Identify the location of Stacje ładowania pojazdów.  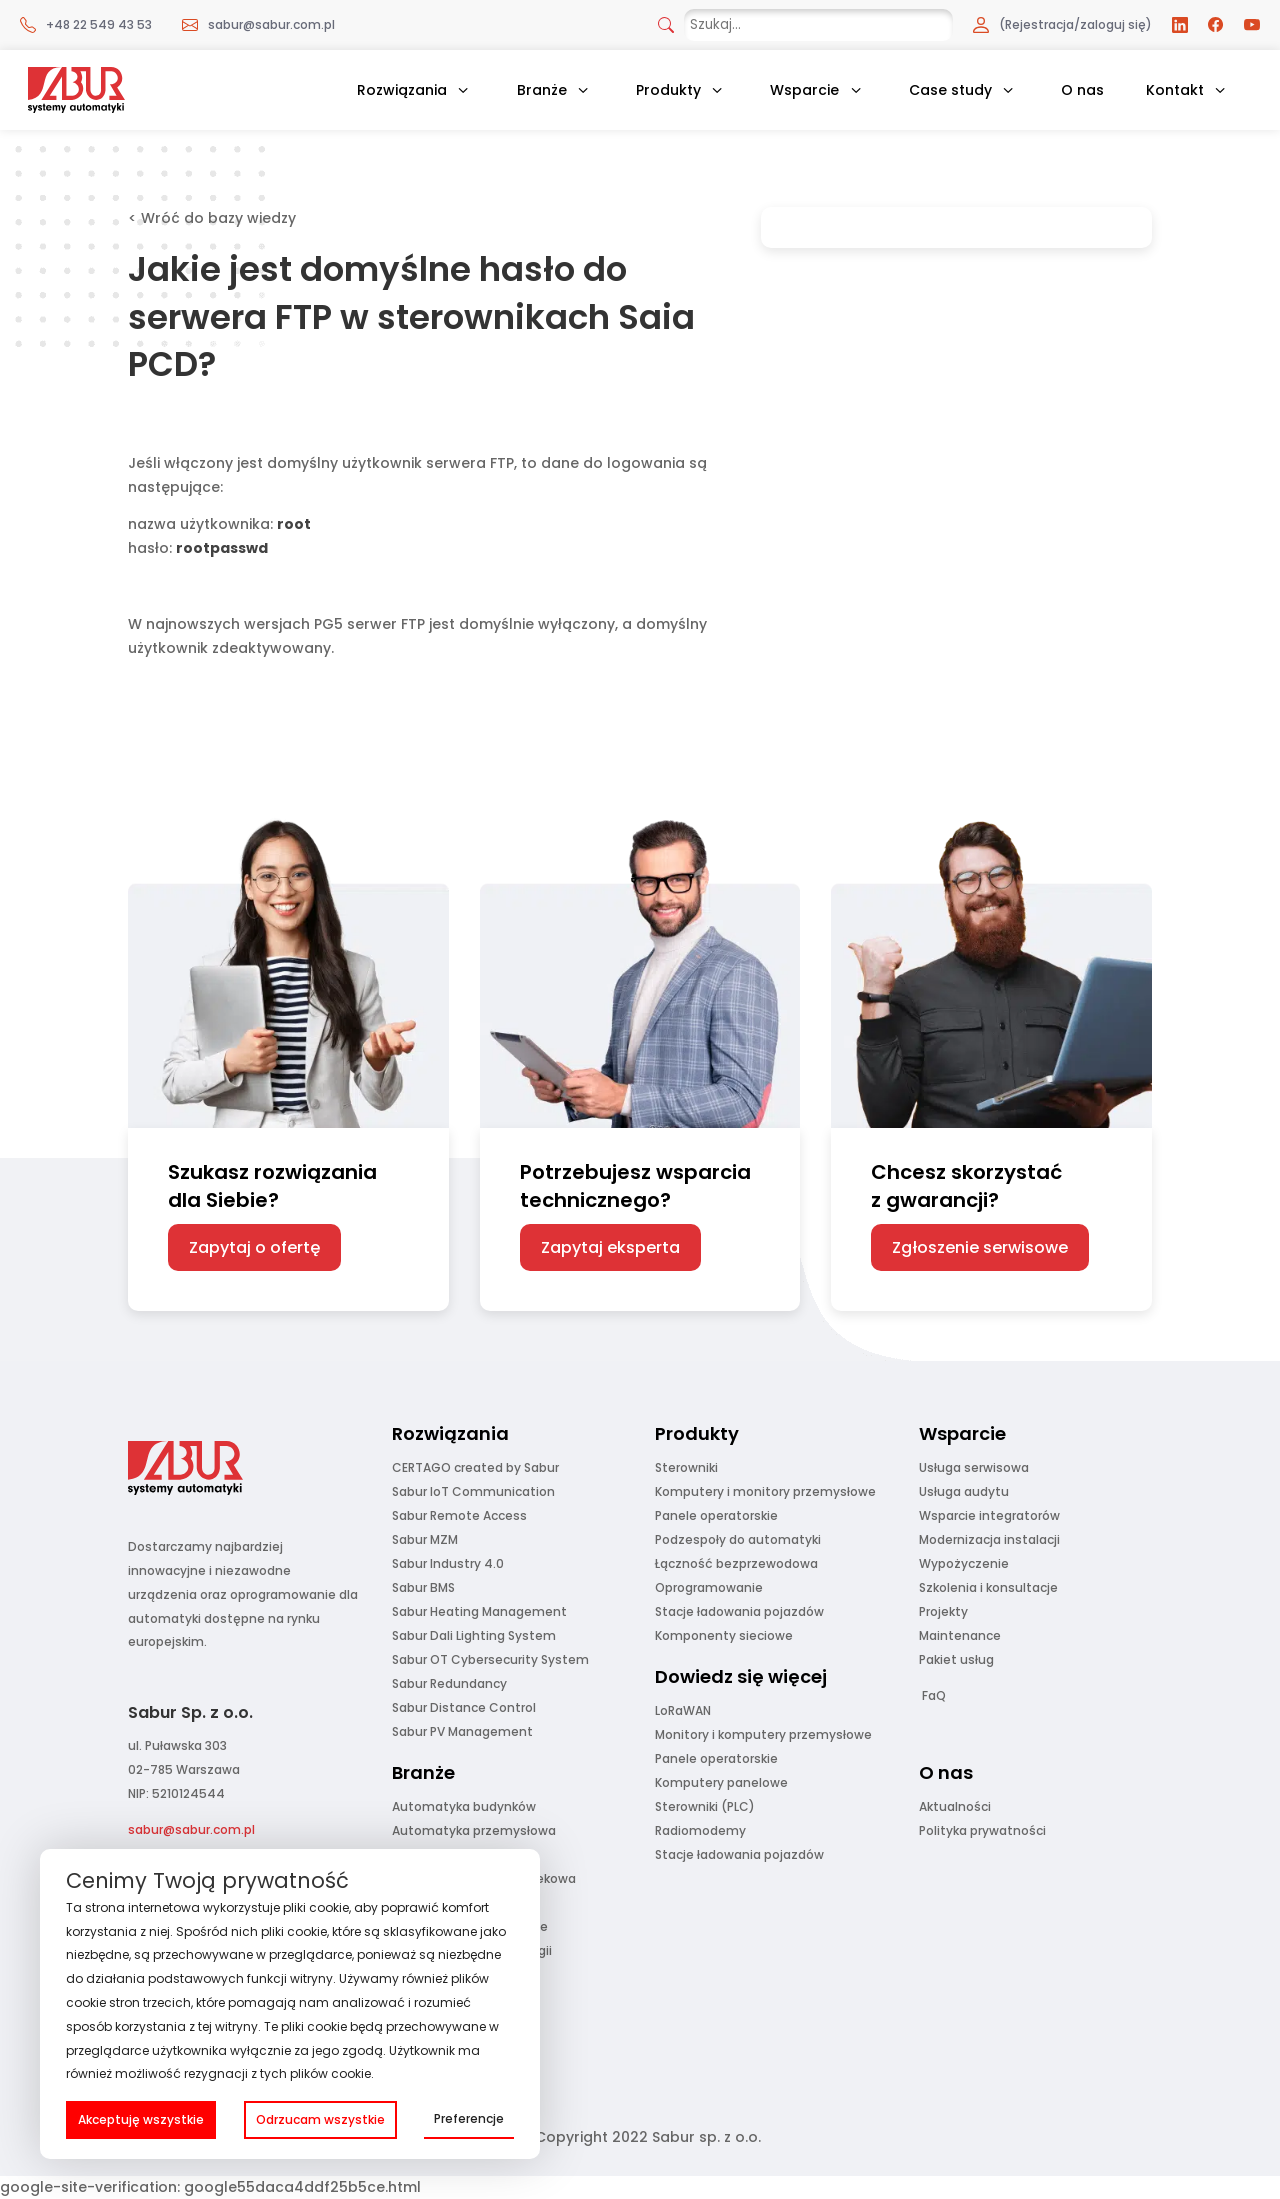
(739, 1611).